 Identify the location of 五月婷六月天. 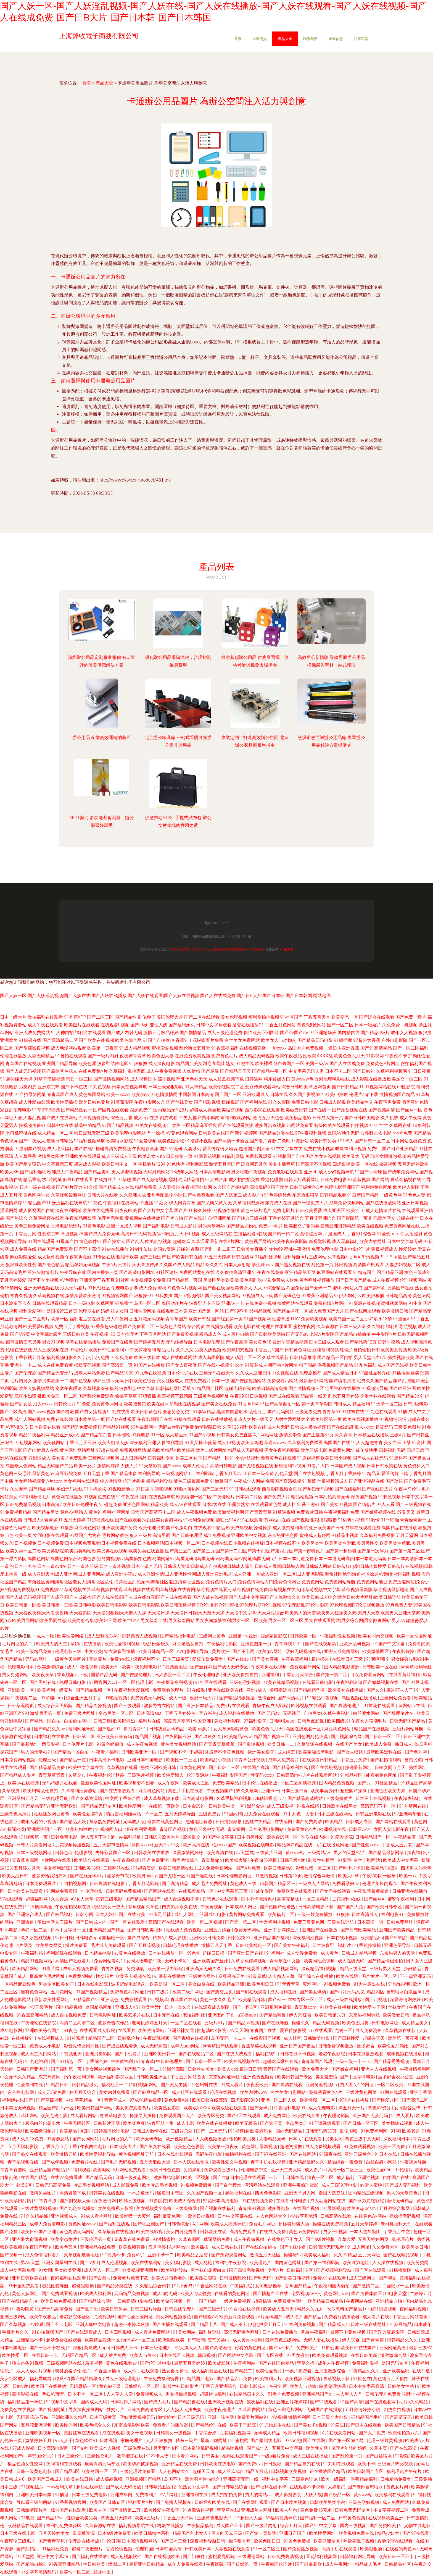
(27, 1868).